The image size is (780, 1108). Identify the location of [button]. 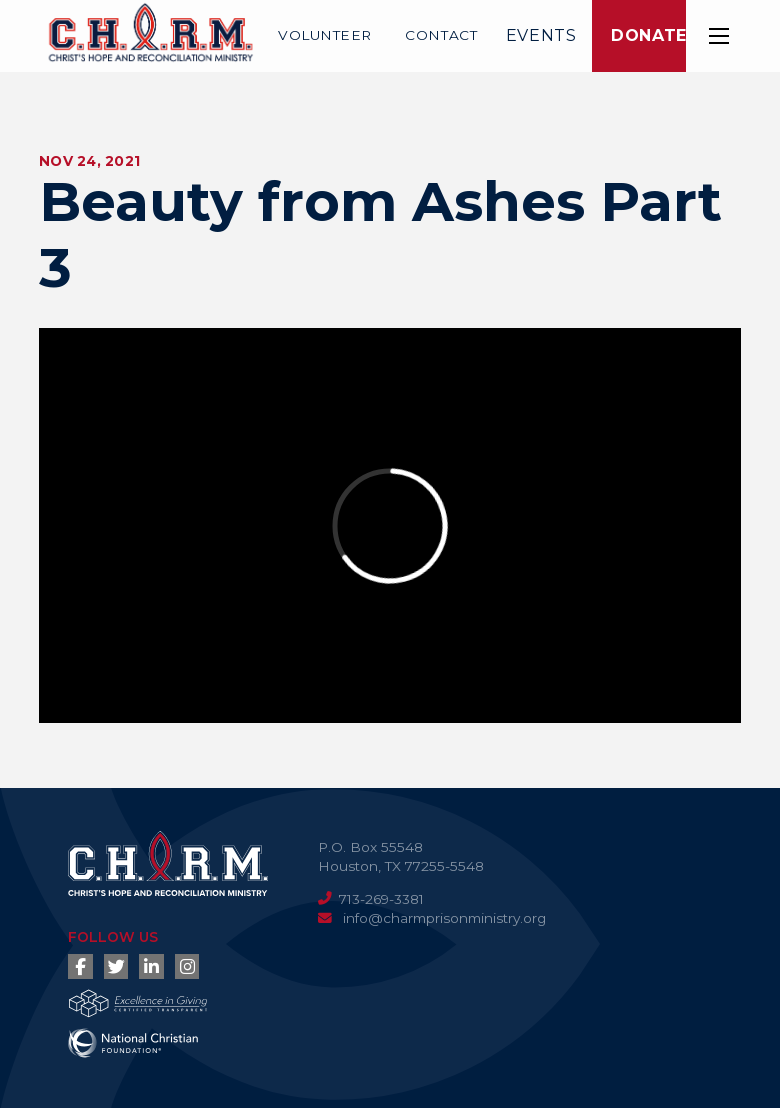
(719, 36).